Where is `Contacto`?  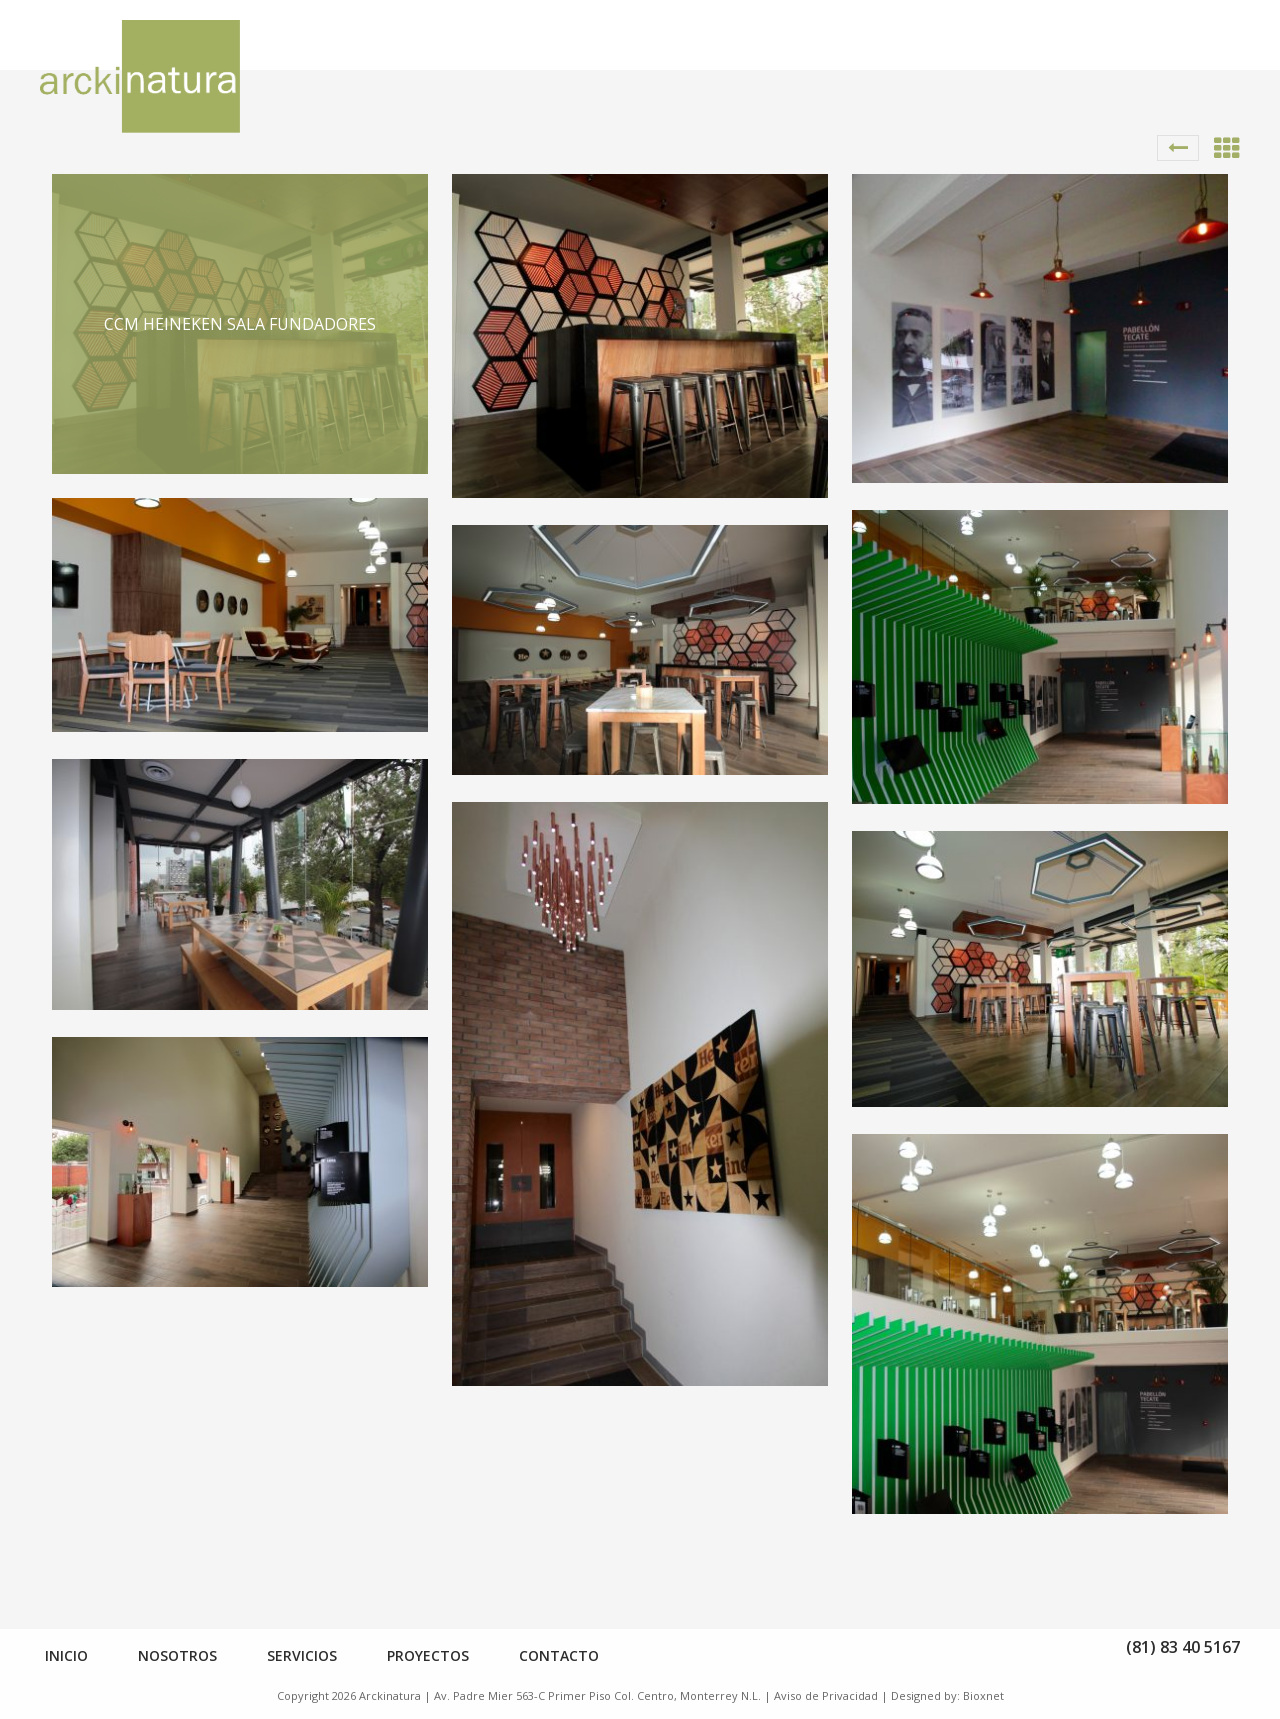
Contacto is located at coordinates (559, 1655).